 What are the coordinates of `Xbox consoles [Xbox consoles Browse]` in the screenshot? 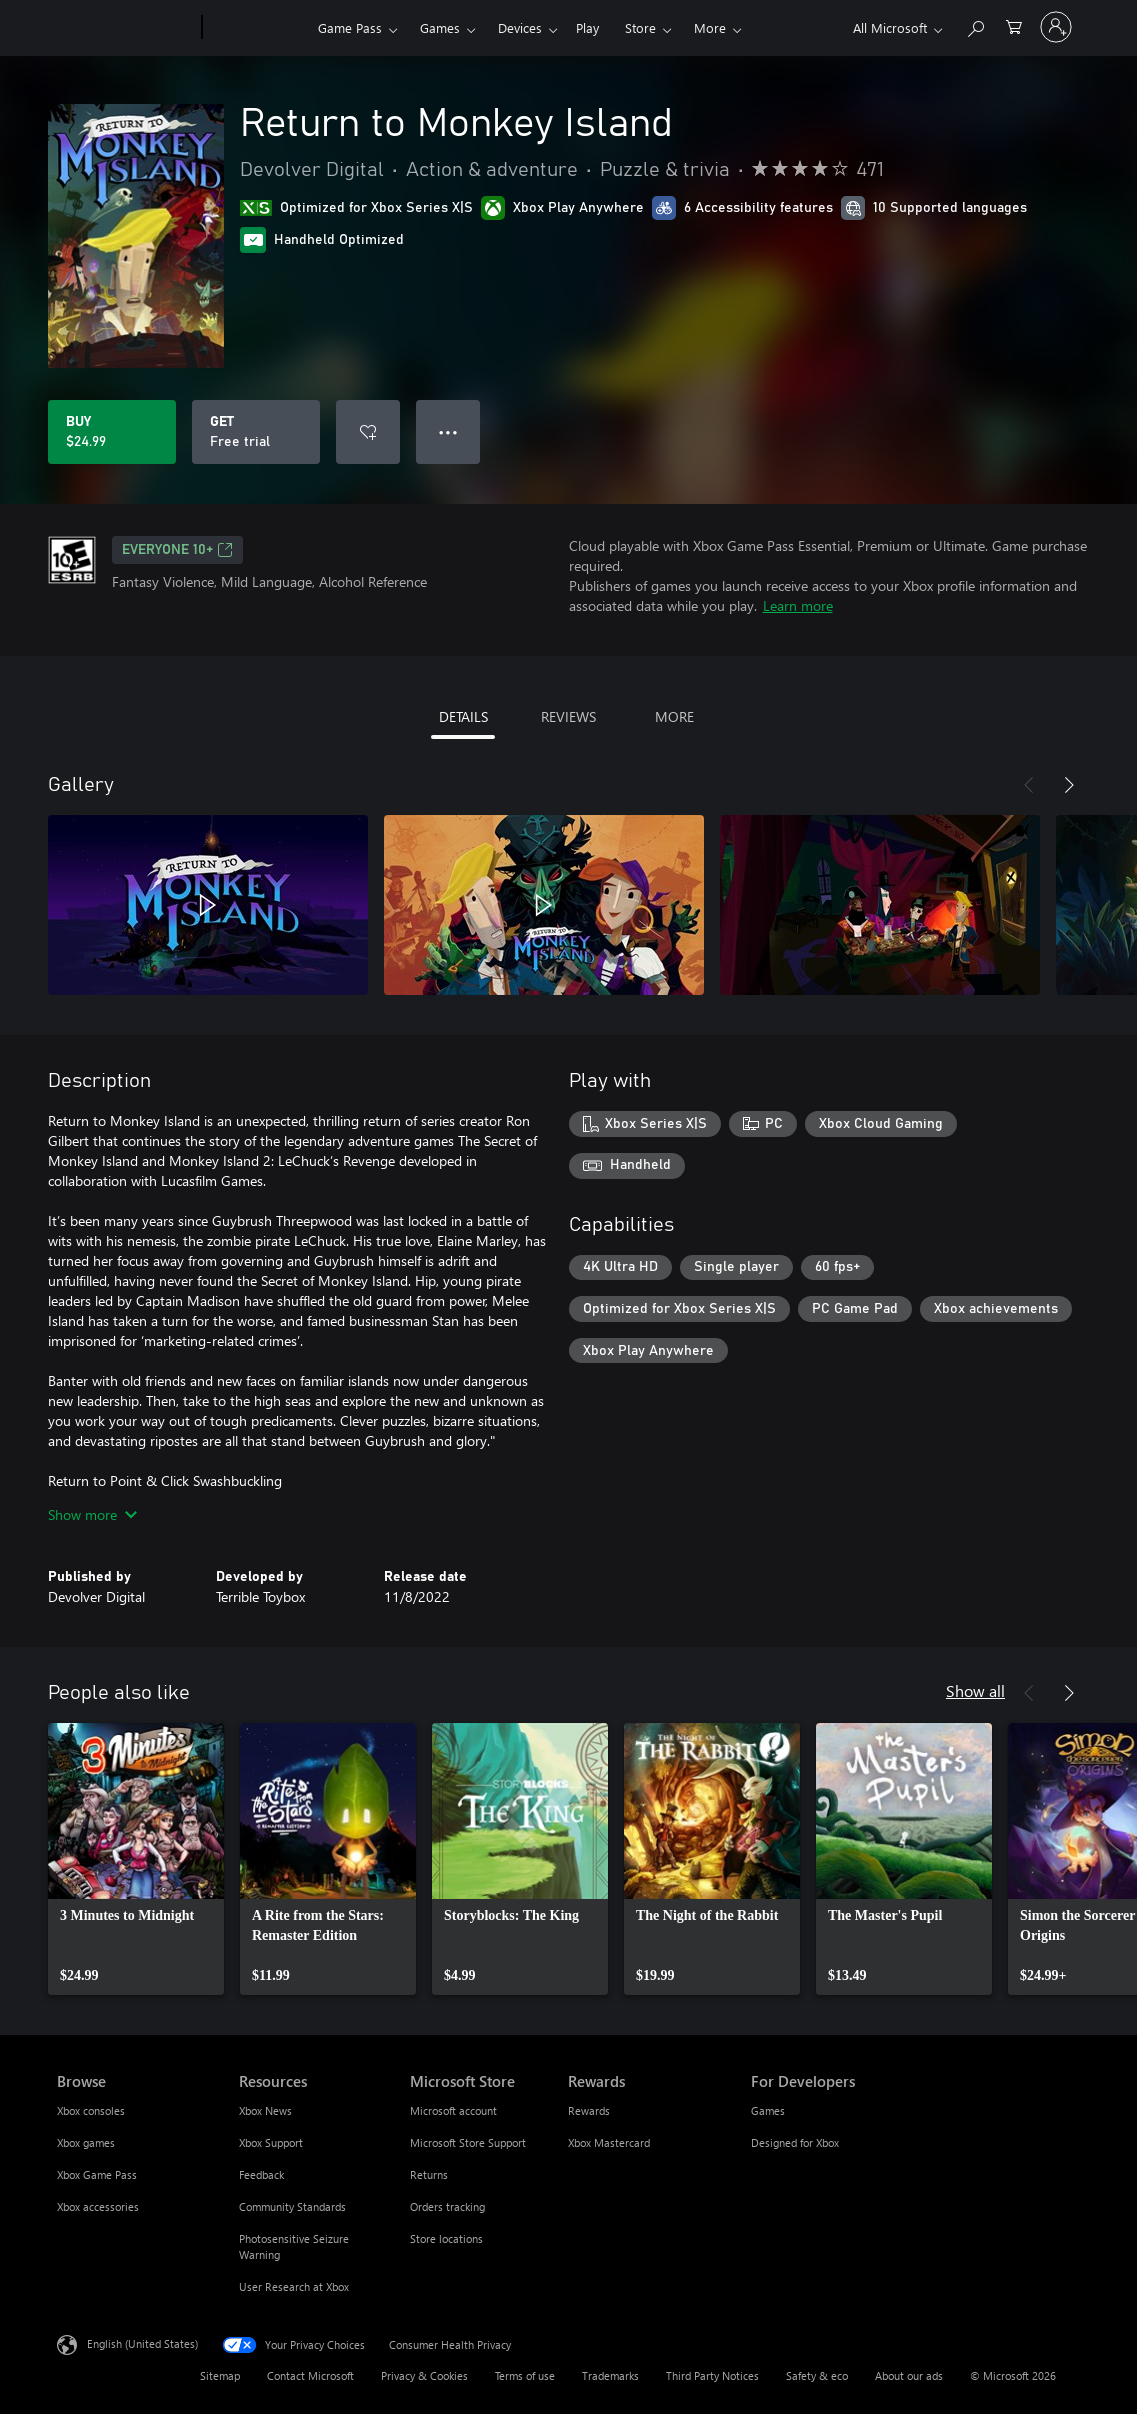 It's located at (91, 2110).